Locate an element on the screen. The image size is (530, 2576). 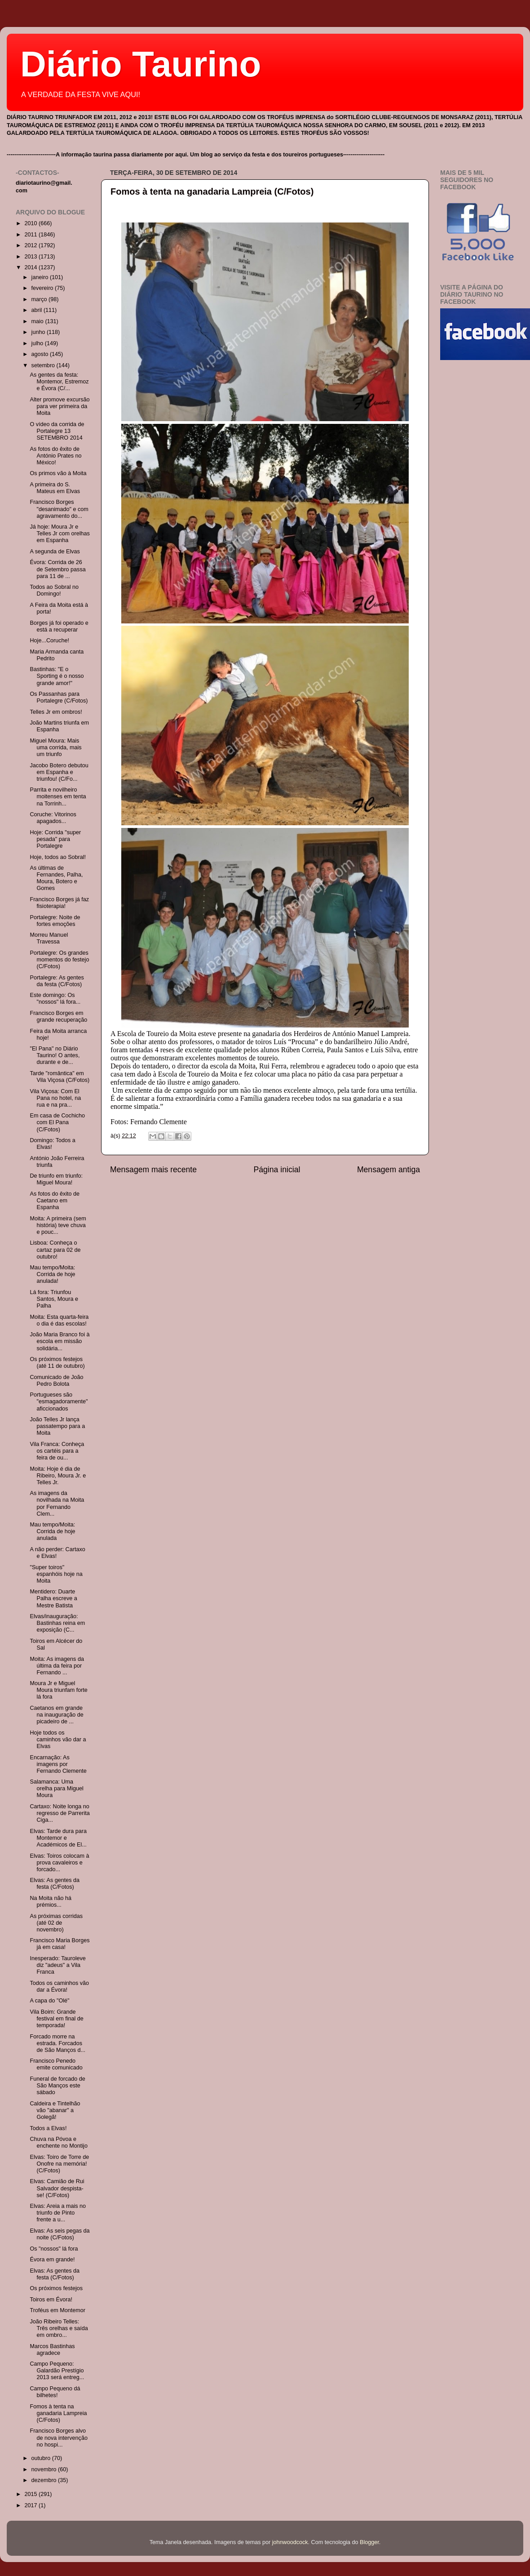
Hoje todos os caminhos vão dar a Elvas is located at coordinates (58, 1739).